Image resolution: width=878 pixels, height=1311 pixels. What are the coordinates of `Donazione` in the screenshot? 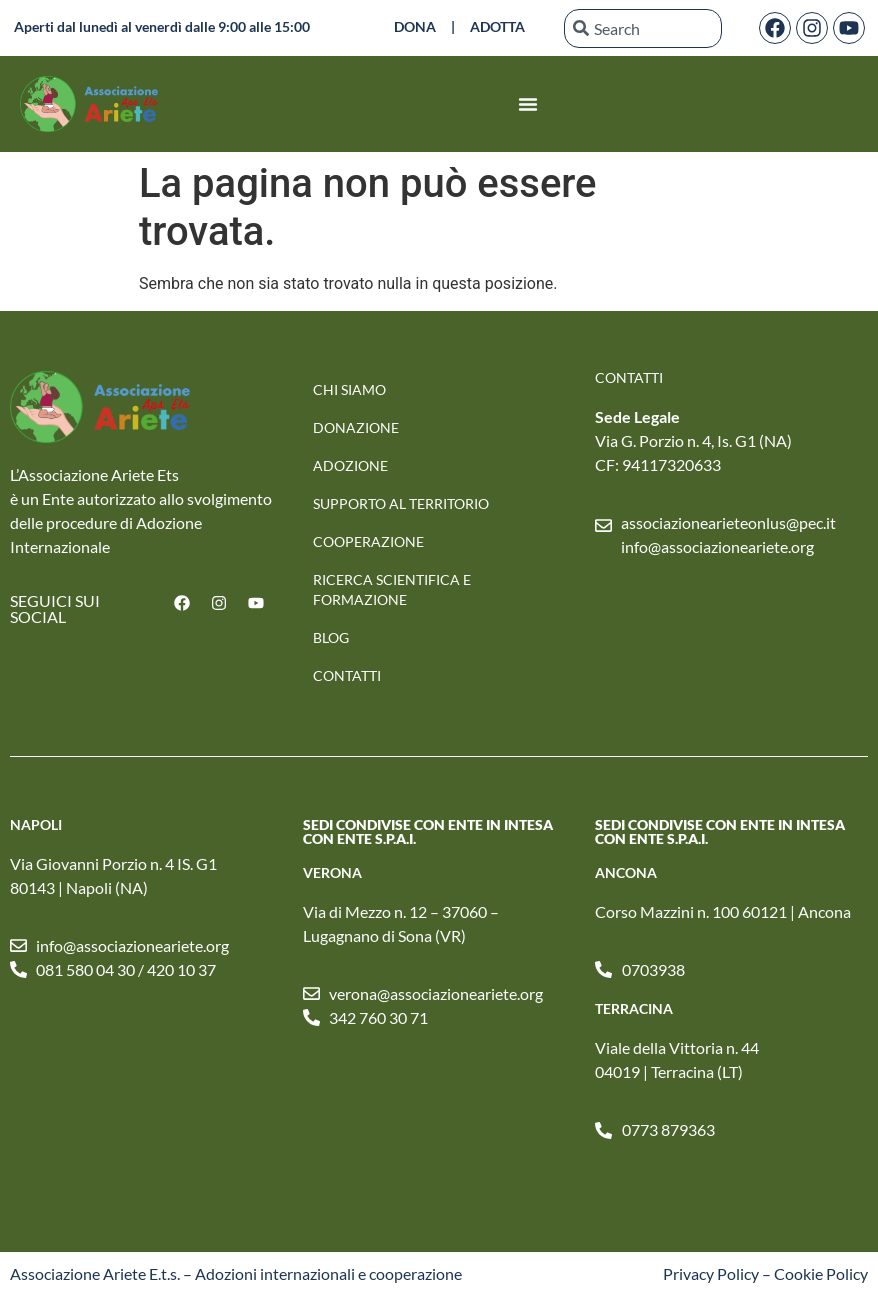 It's located at (356, 427).